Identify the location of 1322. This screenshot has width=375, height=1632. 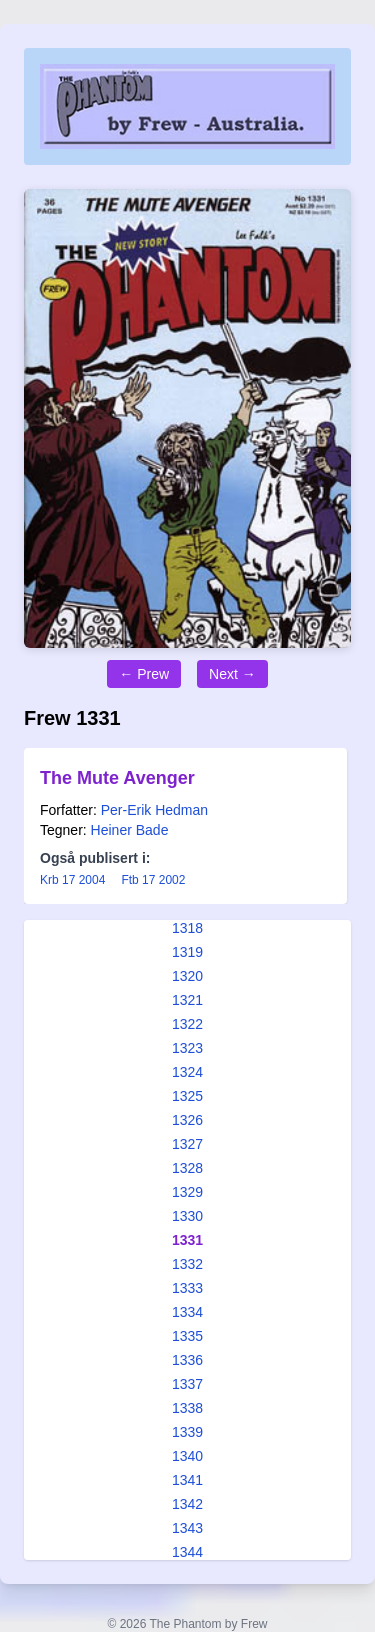
(187, 1024).